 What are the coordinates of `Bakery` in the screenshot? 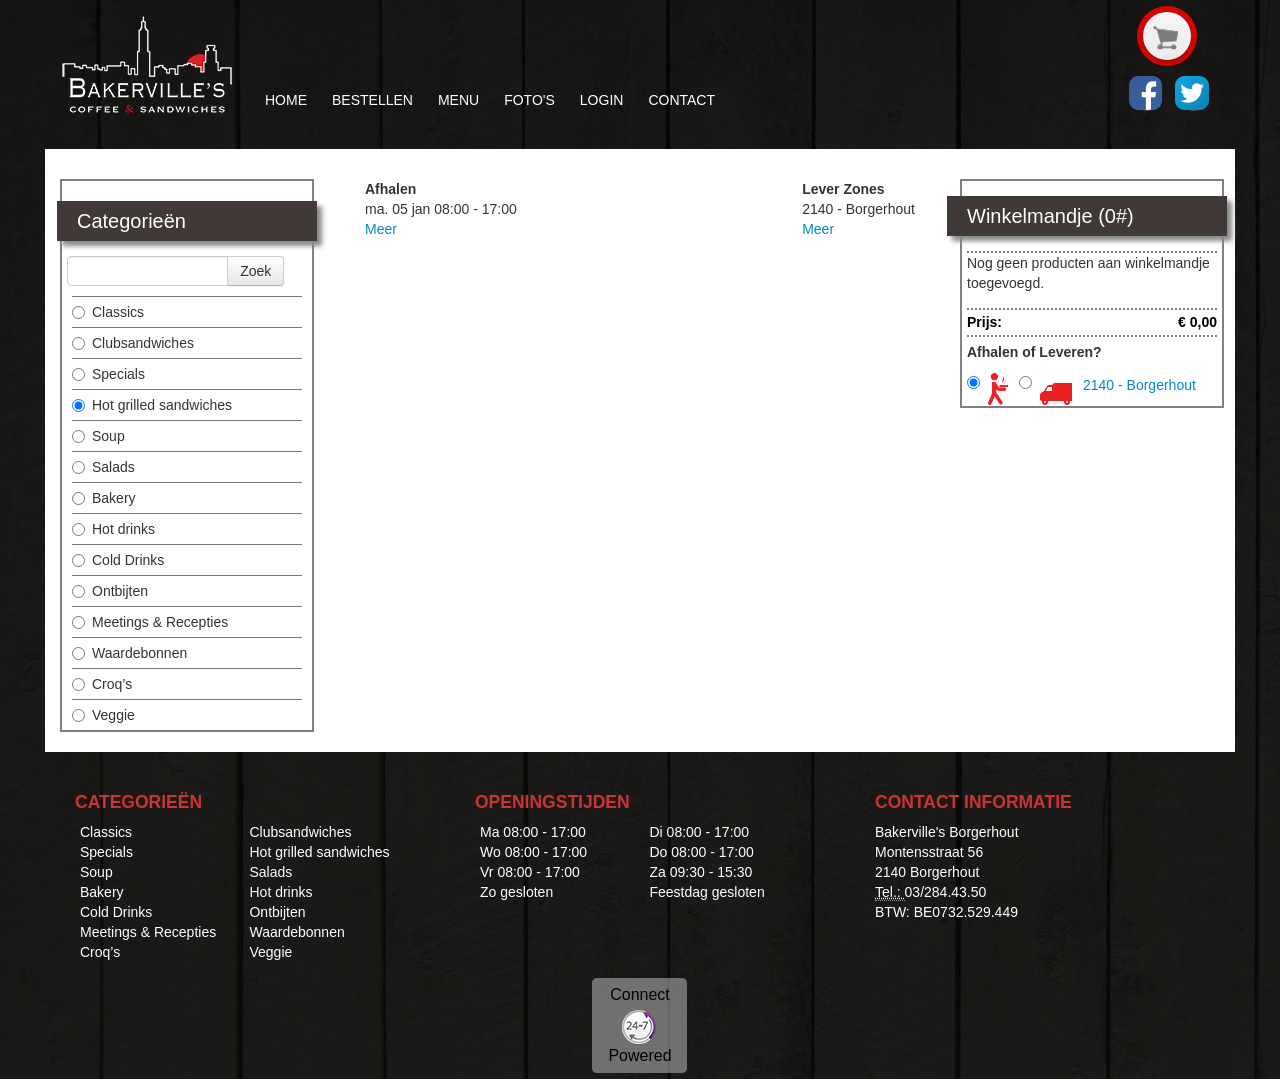 It's located at (104, 498).